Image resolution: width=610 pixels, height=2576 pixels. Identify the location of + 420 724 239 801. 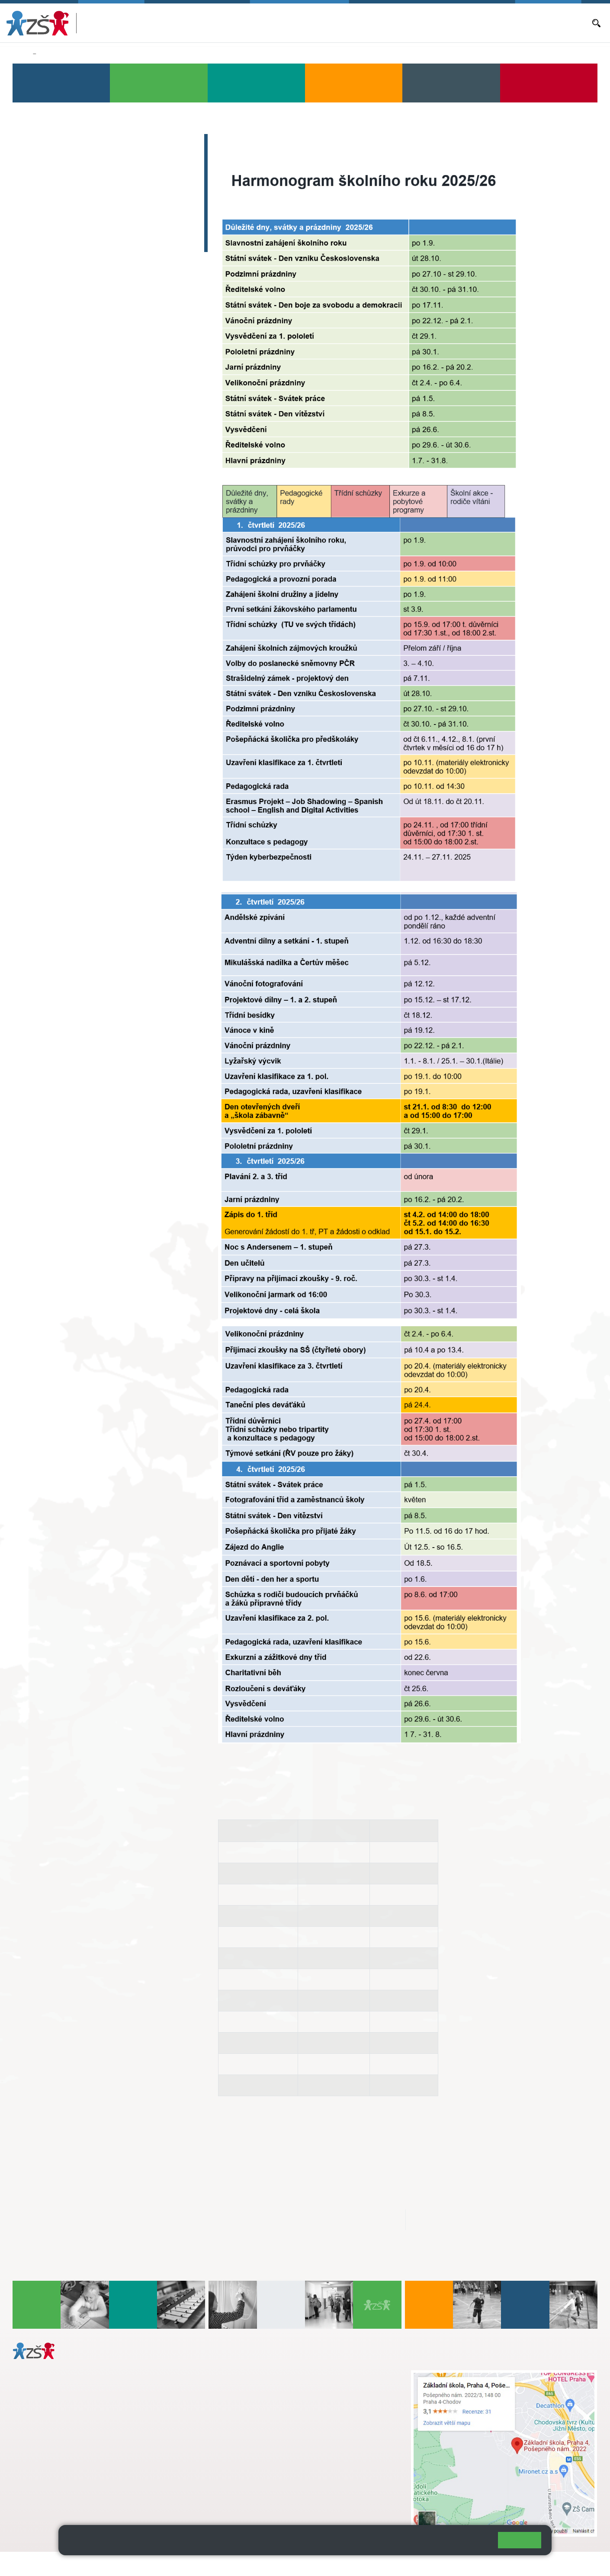
(278, 2392).